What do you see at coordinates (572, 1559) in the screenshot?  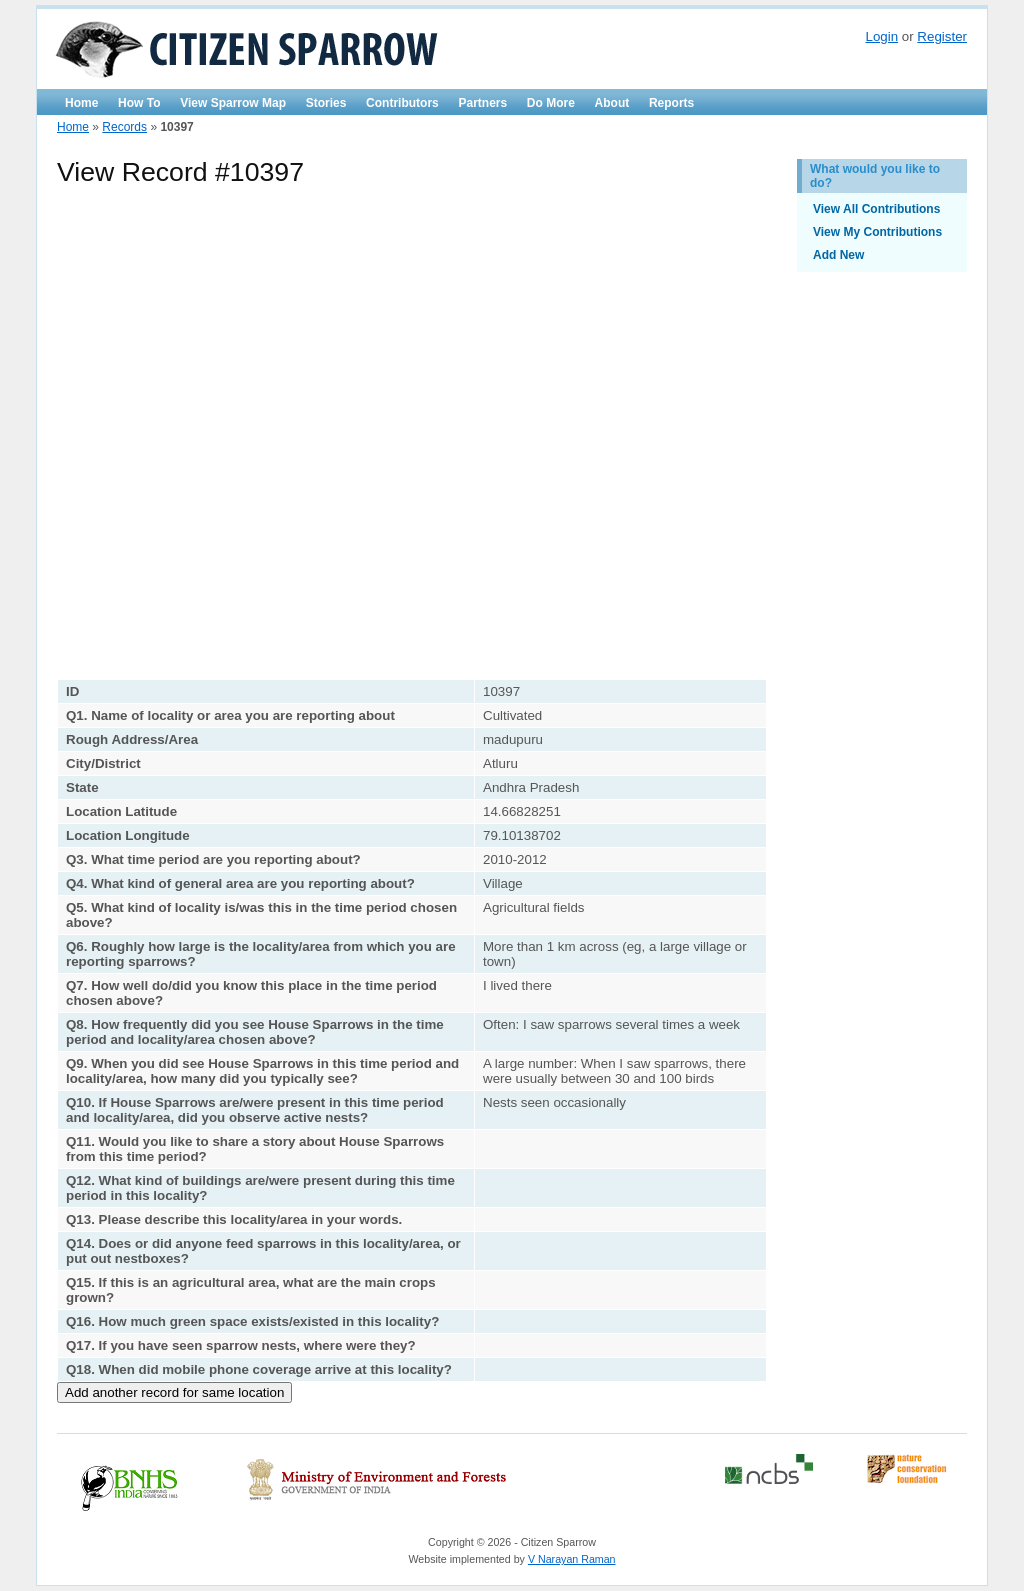 I see `V Narayan Raman` at bounding box center [572, 1559].